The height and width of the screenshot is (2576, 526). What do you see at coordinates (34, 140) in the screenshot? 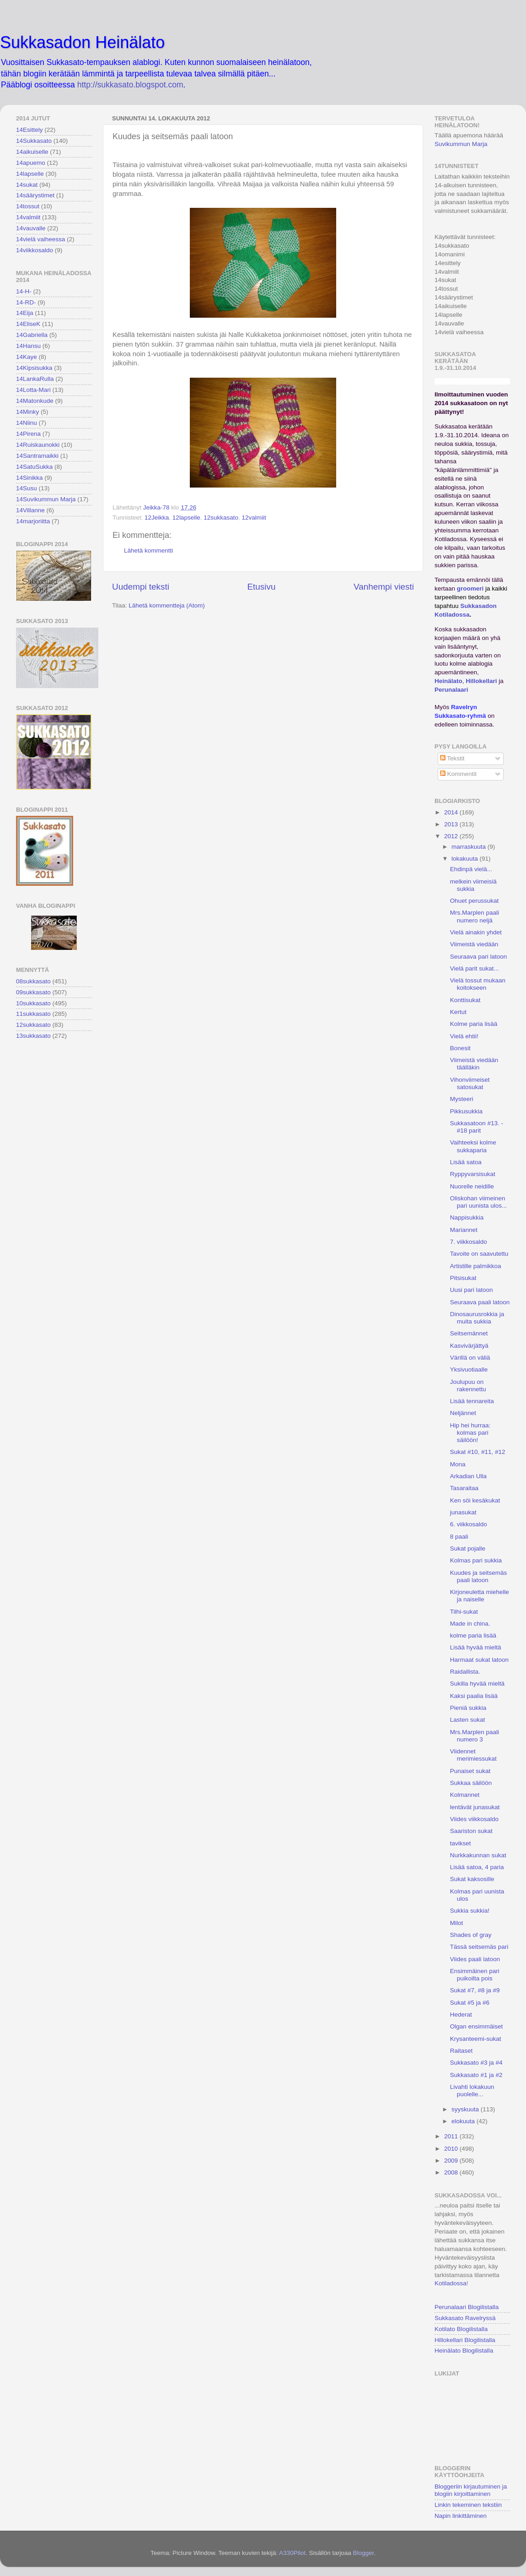
I see `14Sukkasato` at bounding box center [34, 140].